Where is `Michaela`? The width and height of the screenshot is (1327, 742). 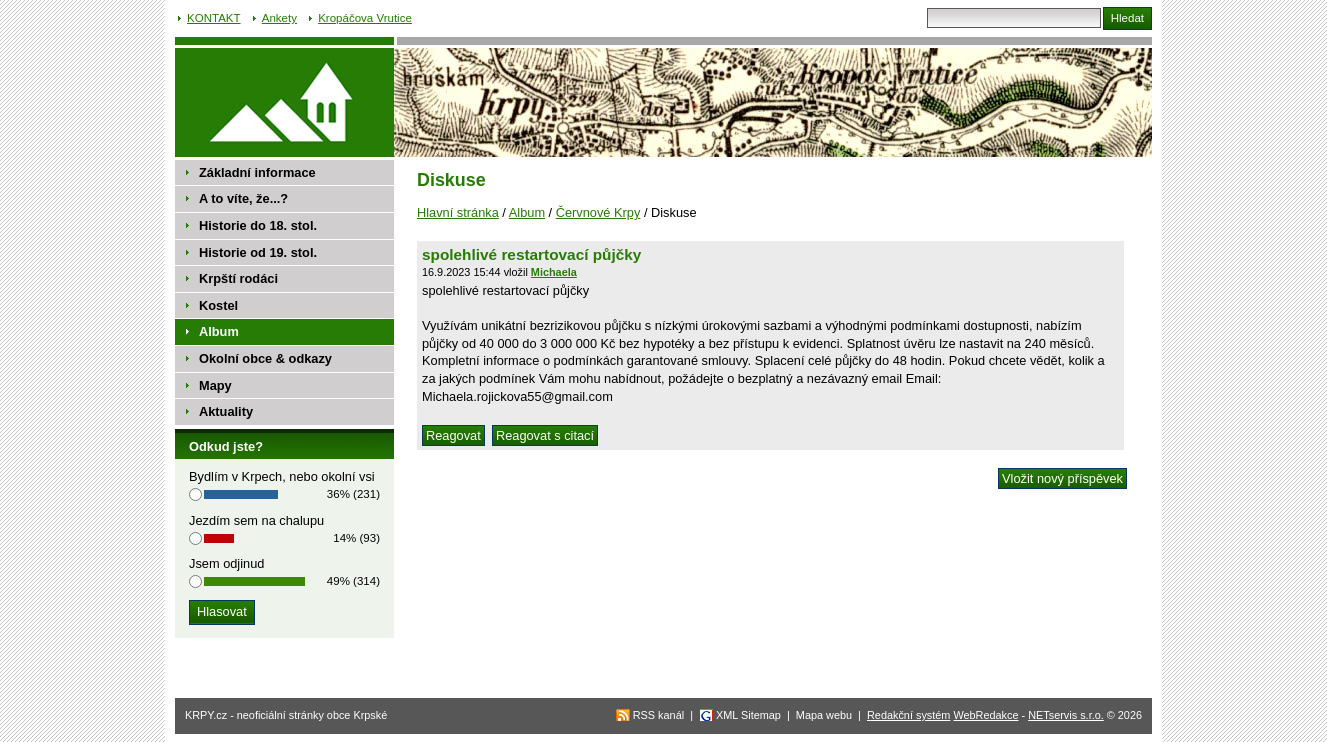
Michaela is located at coordinates (554, 272).